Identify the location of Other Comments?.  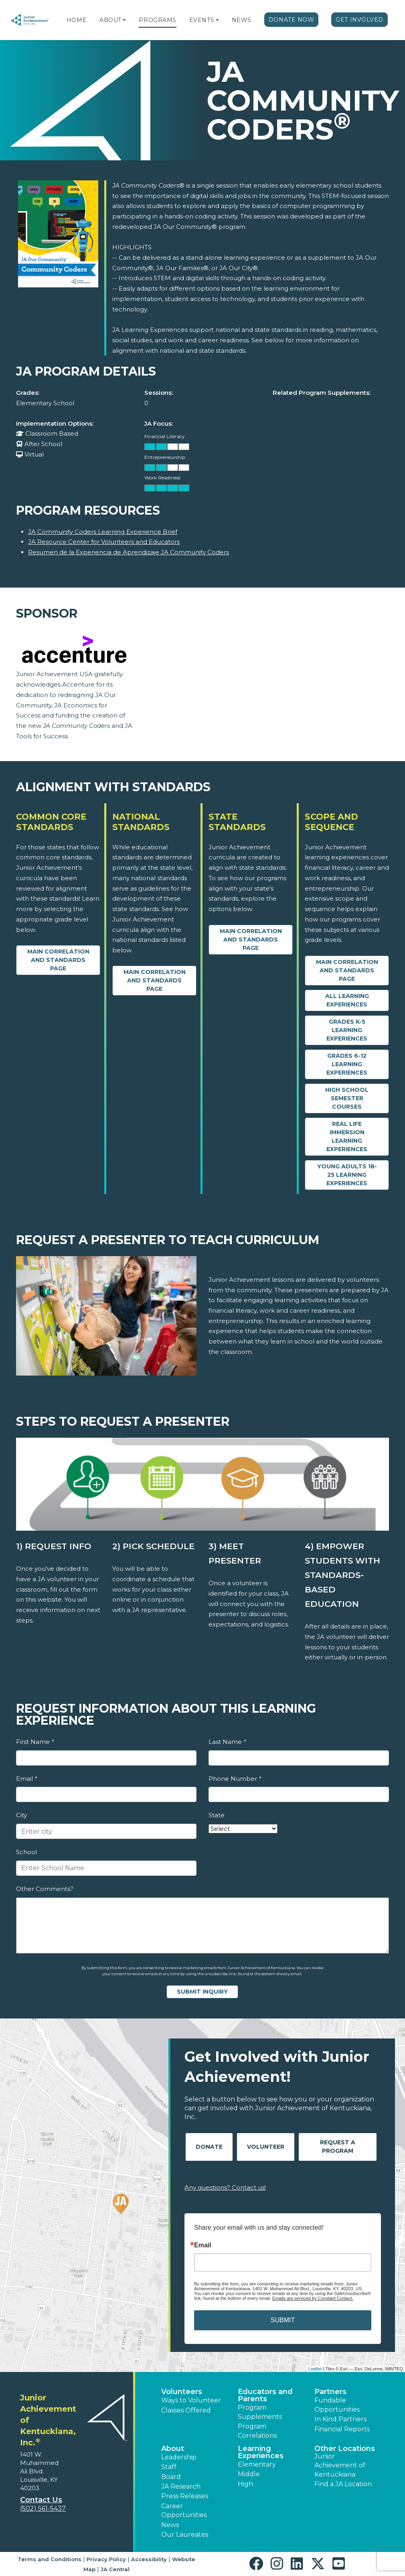
(44, 1889).